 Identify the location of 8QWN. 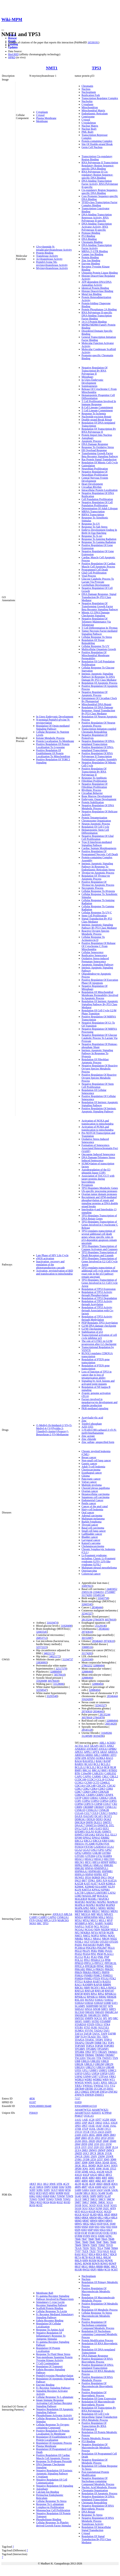
(96, 2263).